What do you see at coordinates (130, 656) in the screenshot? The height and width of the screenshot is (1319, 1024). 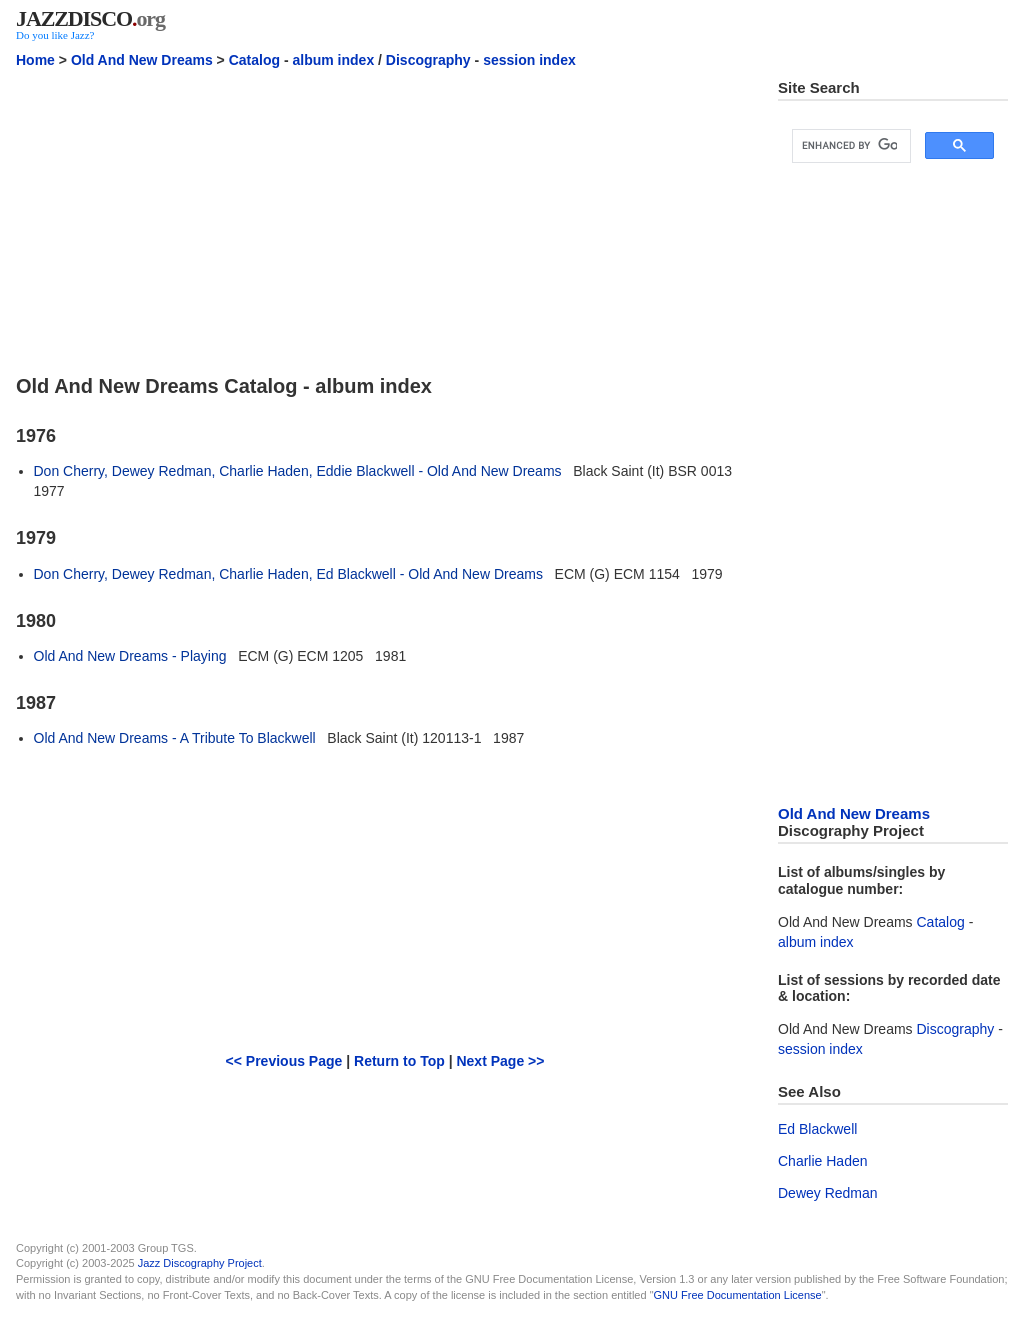 I see `Old And New Dreams - Playing` at bounding box center [130, 656].